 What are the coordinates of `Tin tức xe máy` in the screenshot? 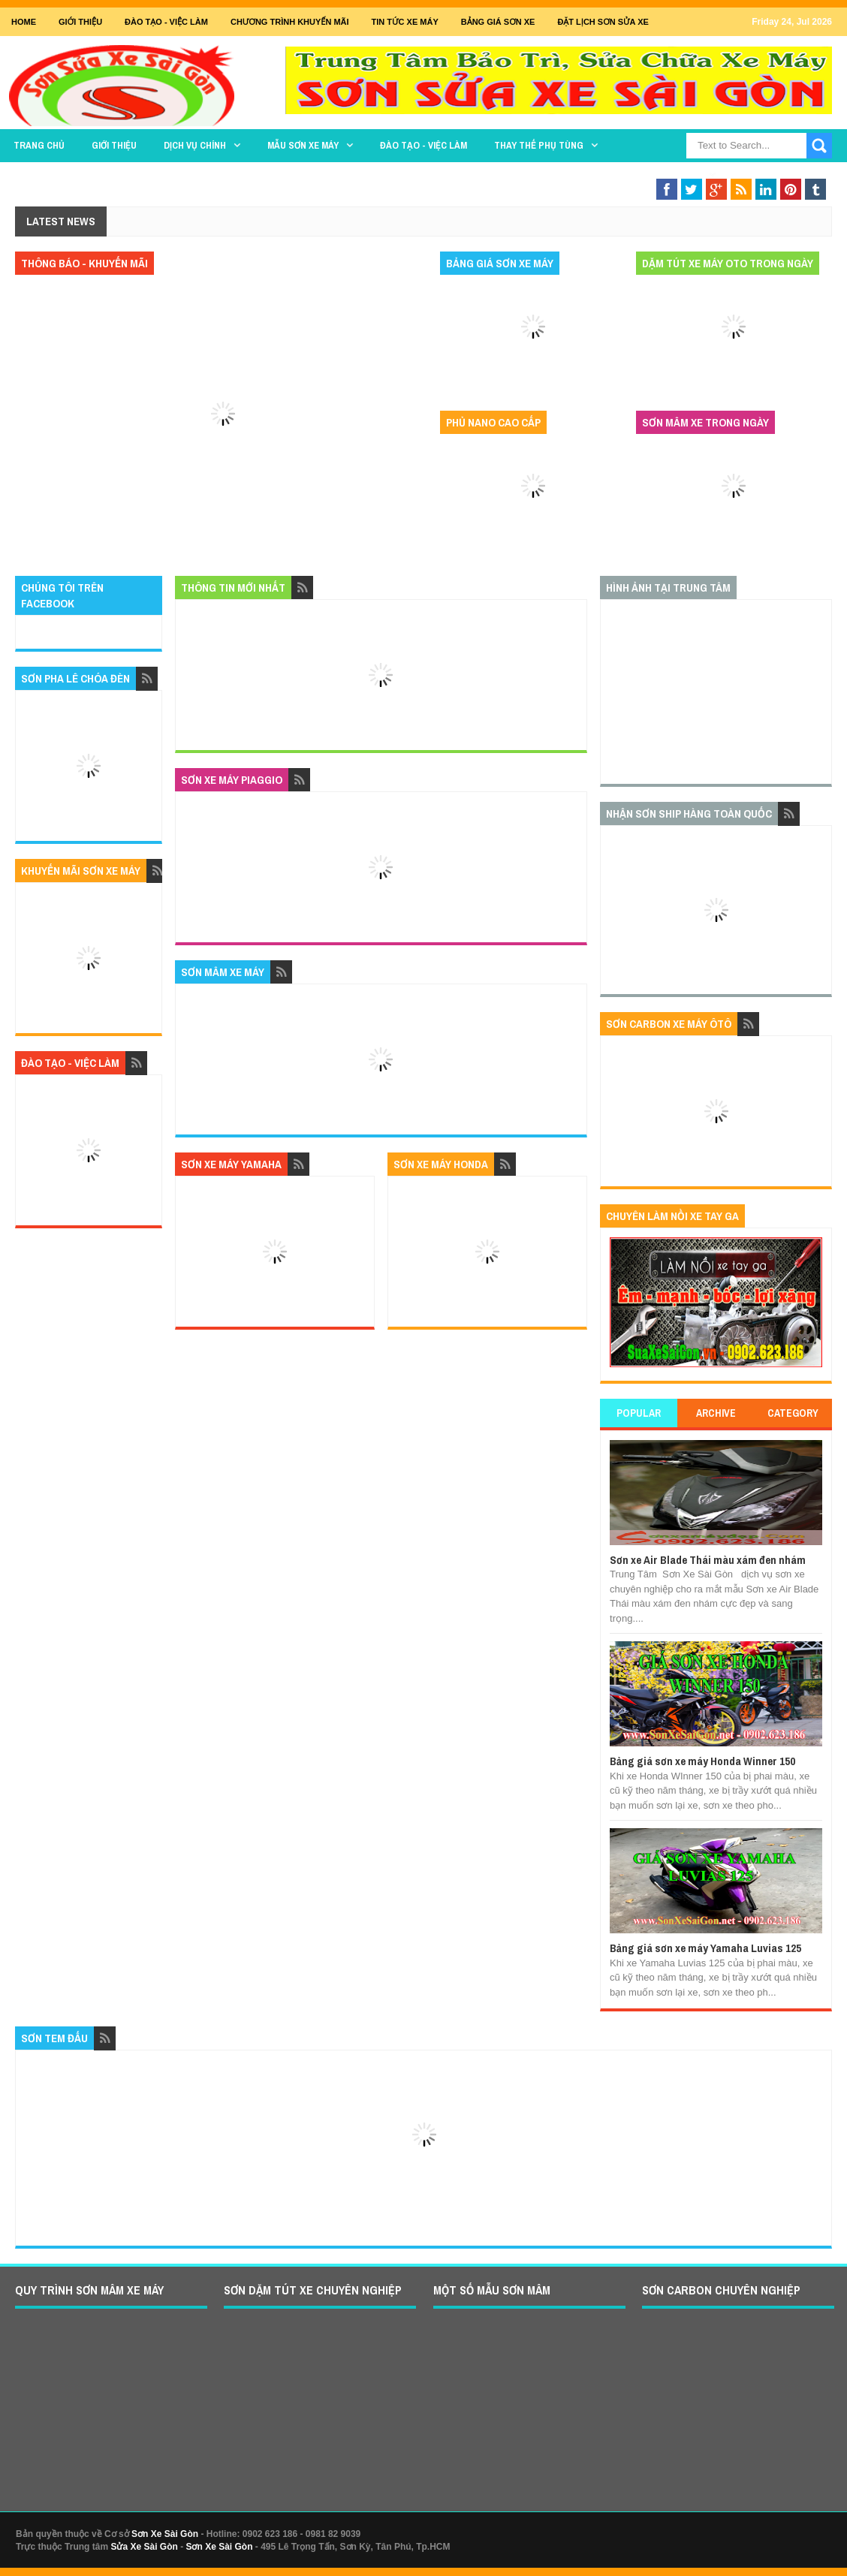 It's located at (405, 21).